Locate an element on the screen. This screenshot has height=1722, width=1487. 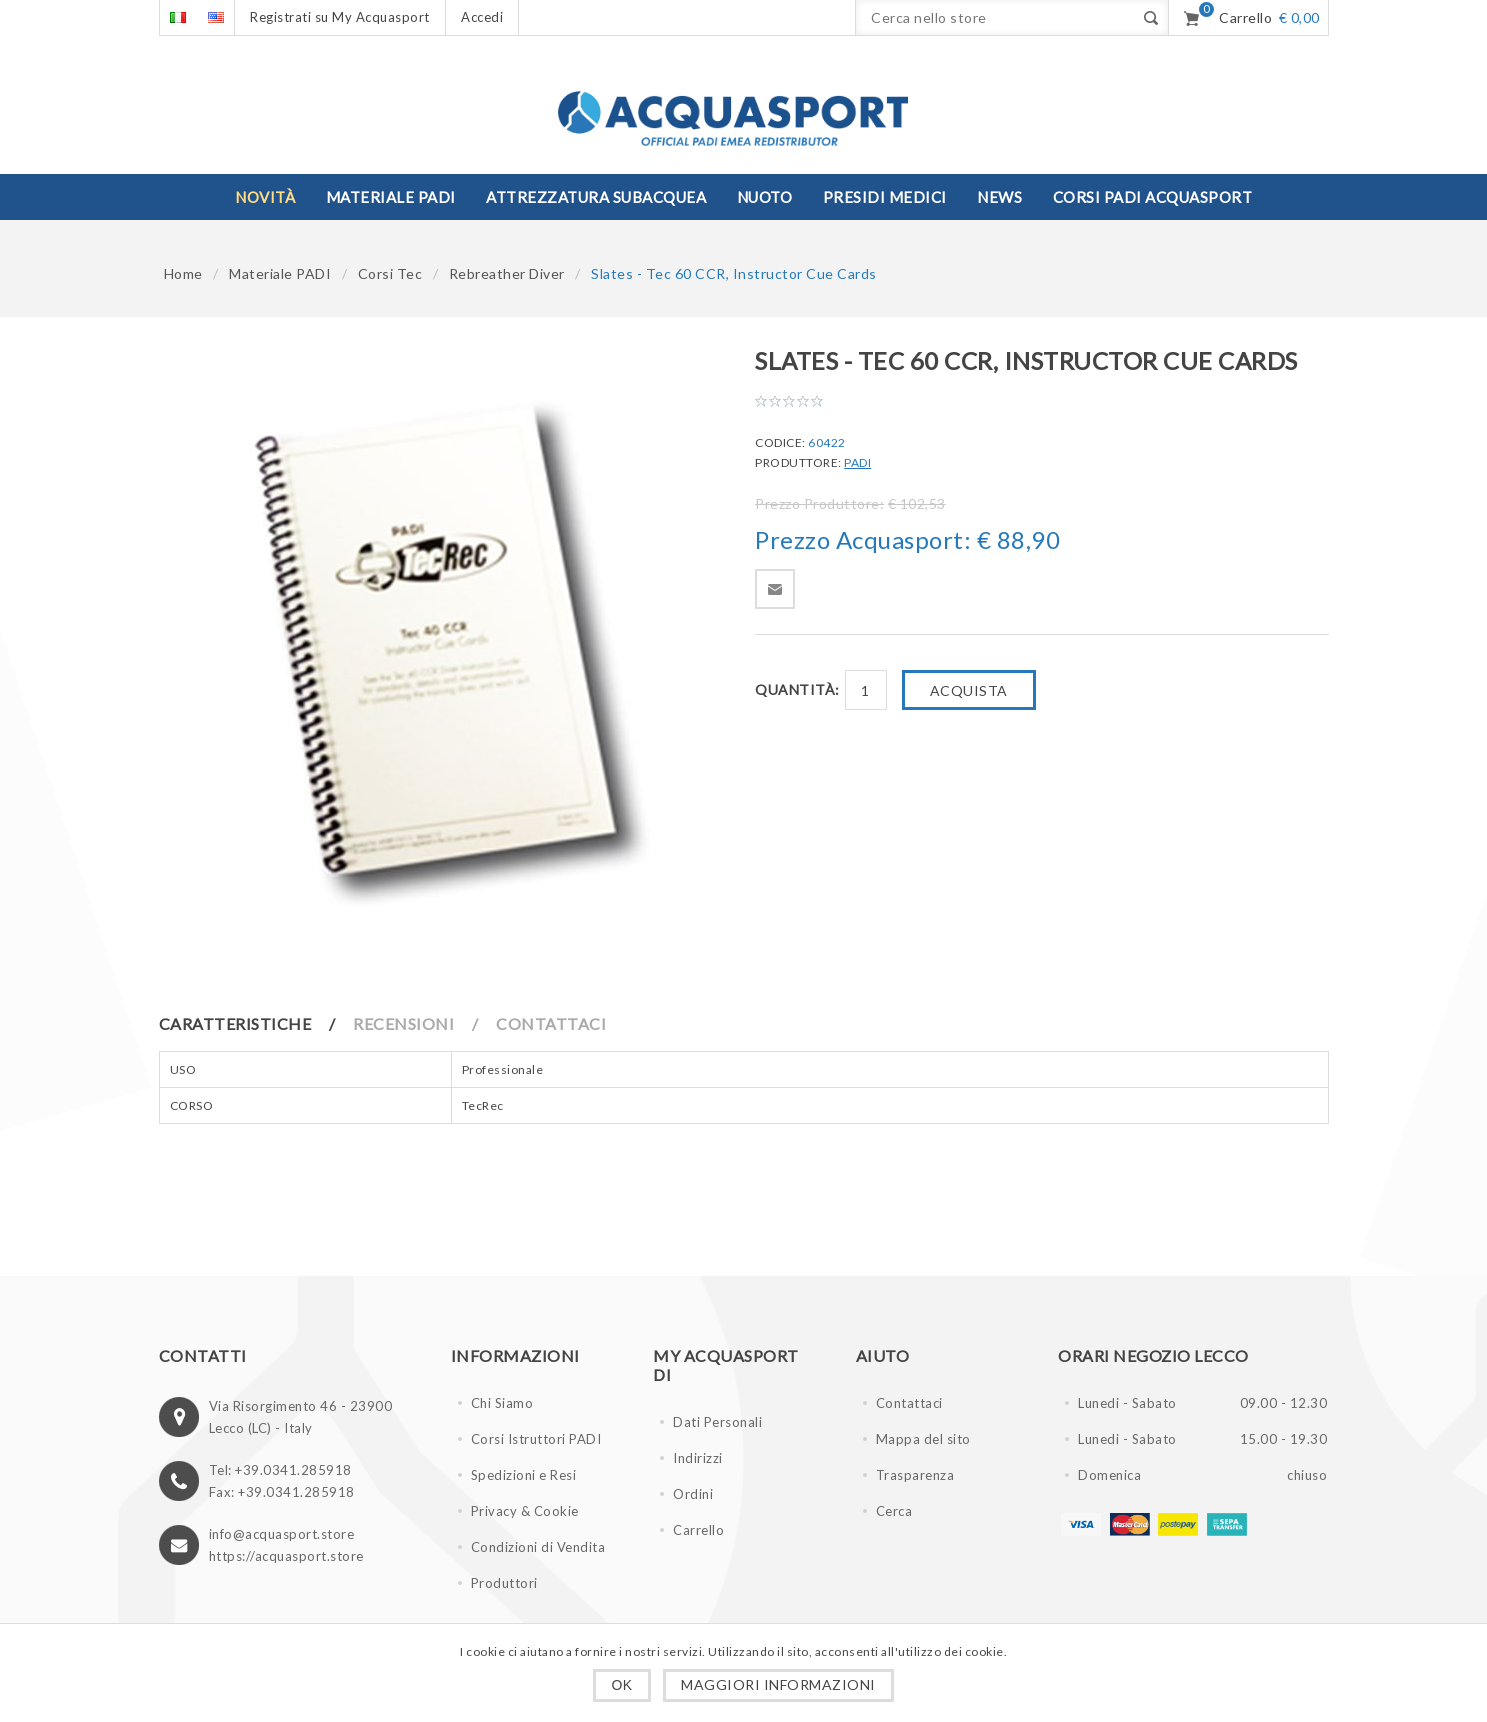
Corsi Istruttori PADI is located at coordinates (536, 1439).